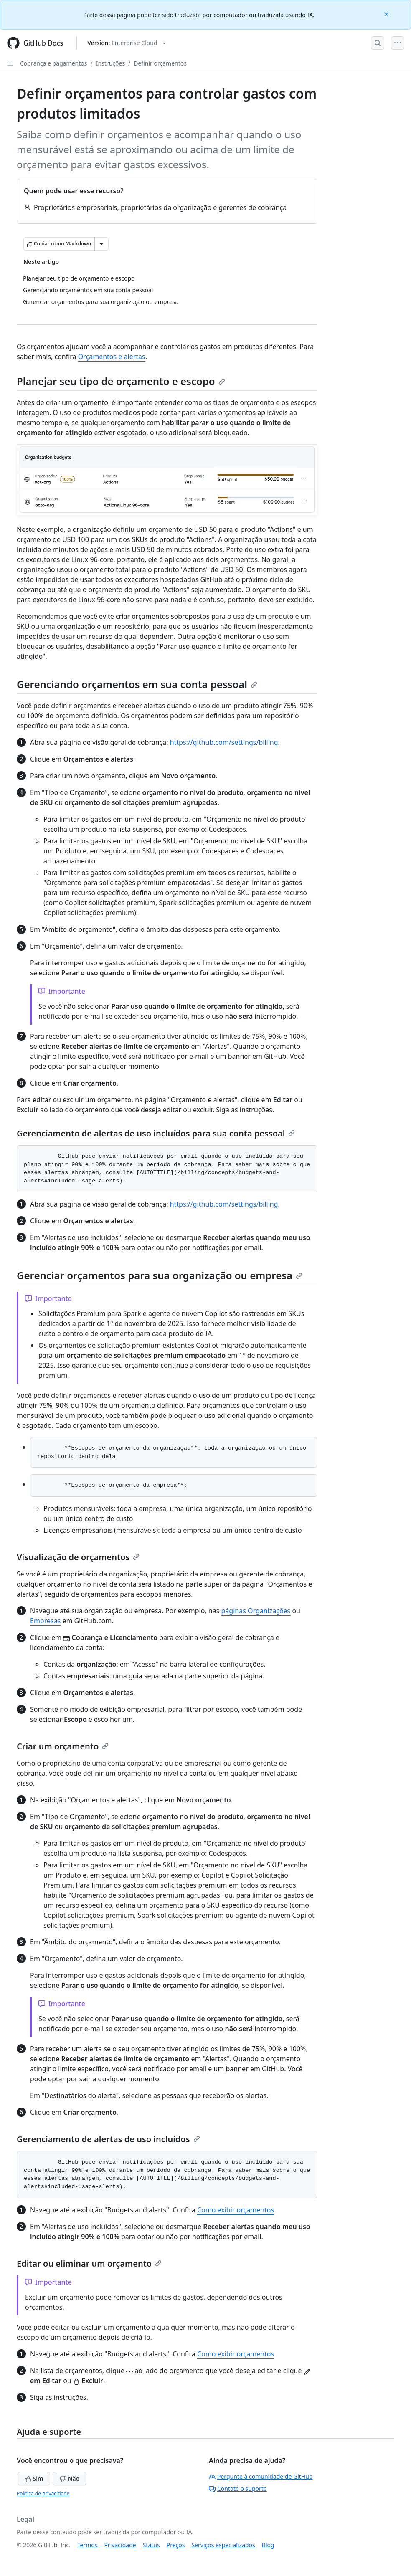  Describe the element at coordinates (137, 684) in the screenshot. I see `Gerenciando orçamentos em sua conta pessoal` at that location.